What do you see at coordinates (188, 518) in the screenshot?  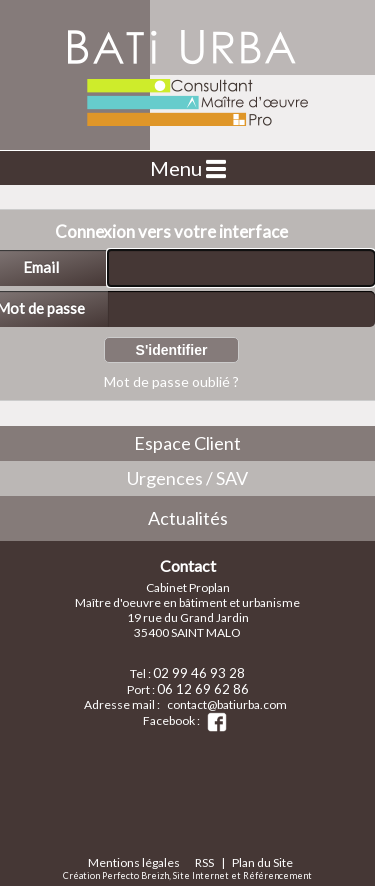 I see `Actualités` at bounding box center [188, 518].